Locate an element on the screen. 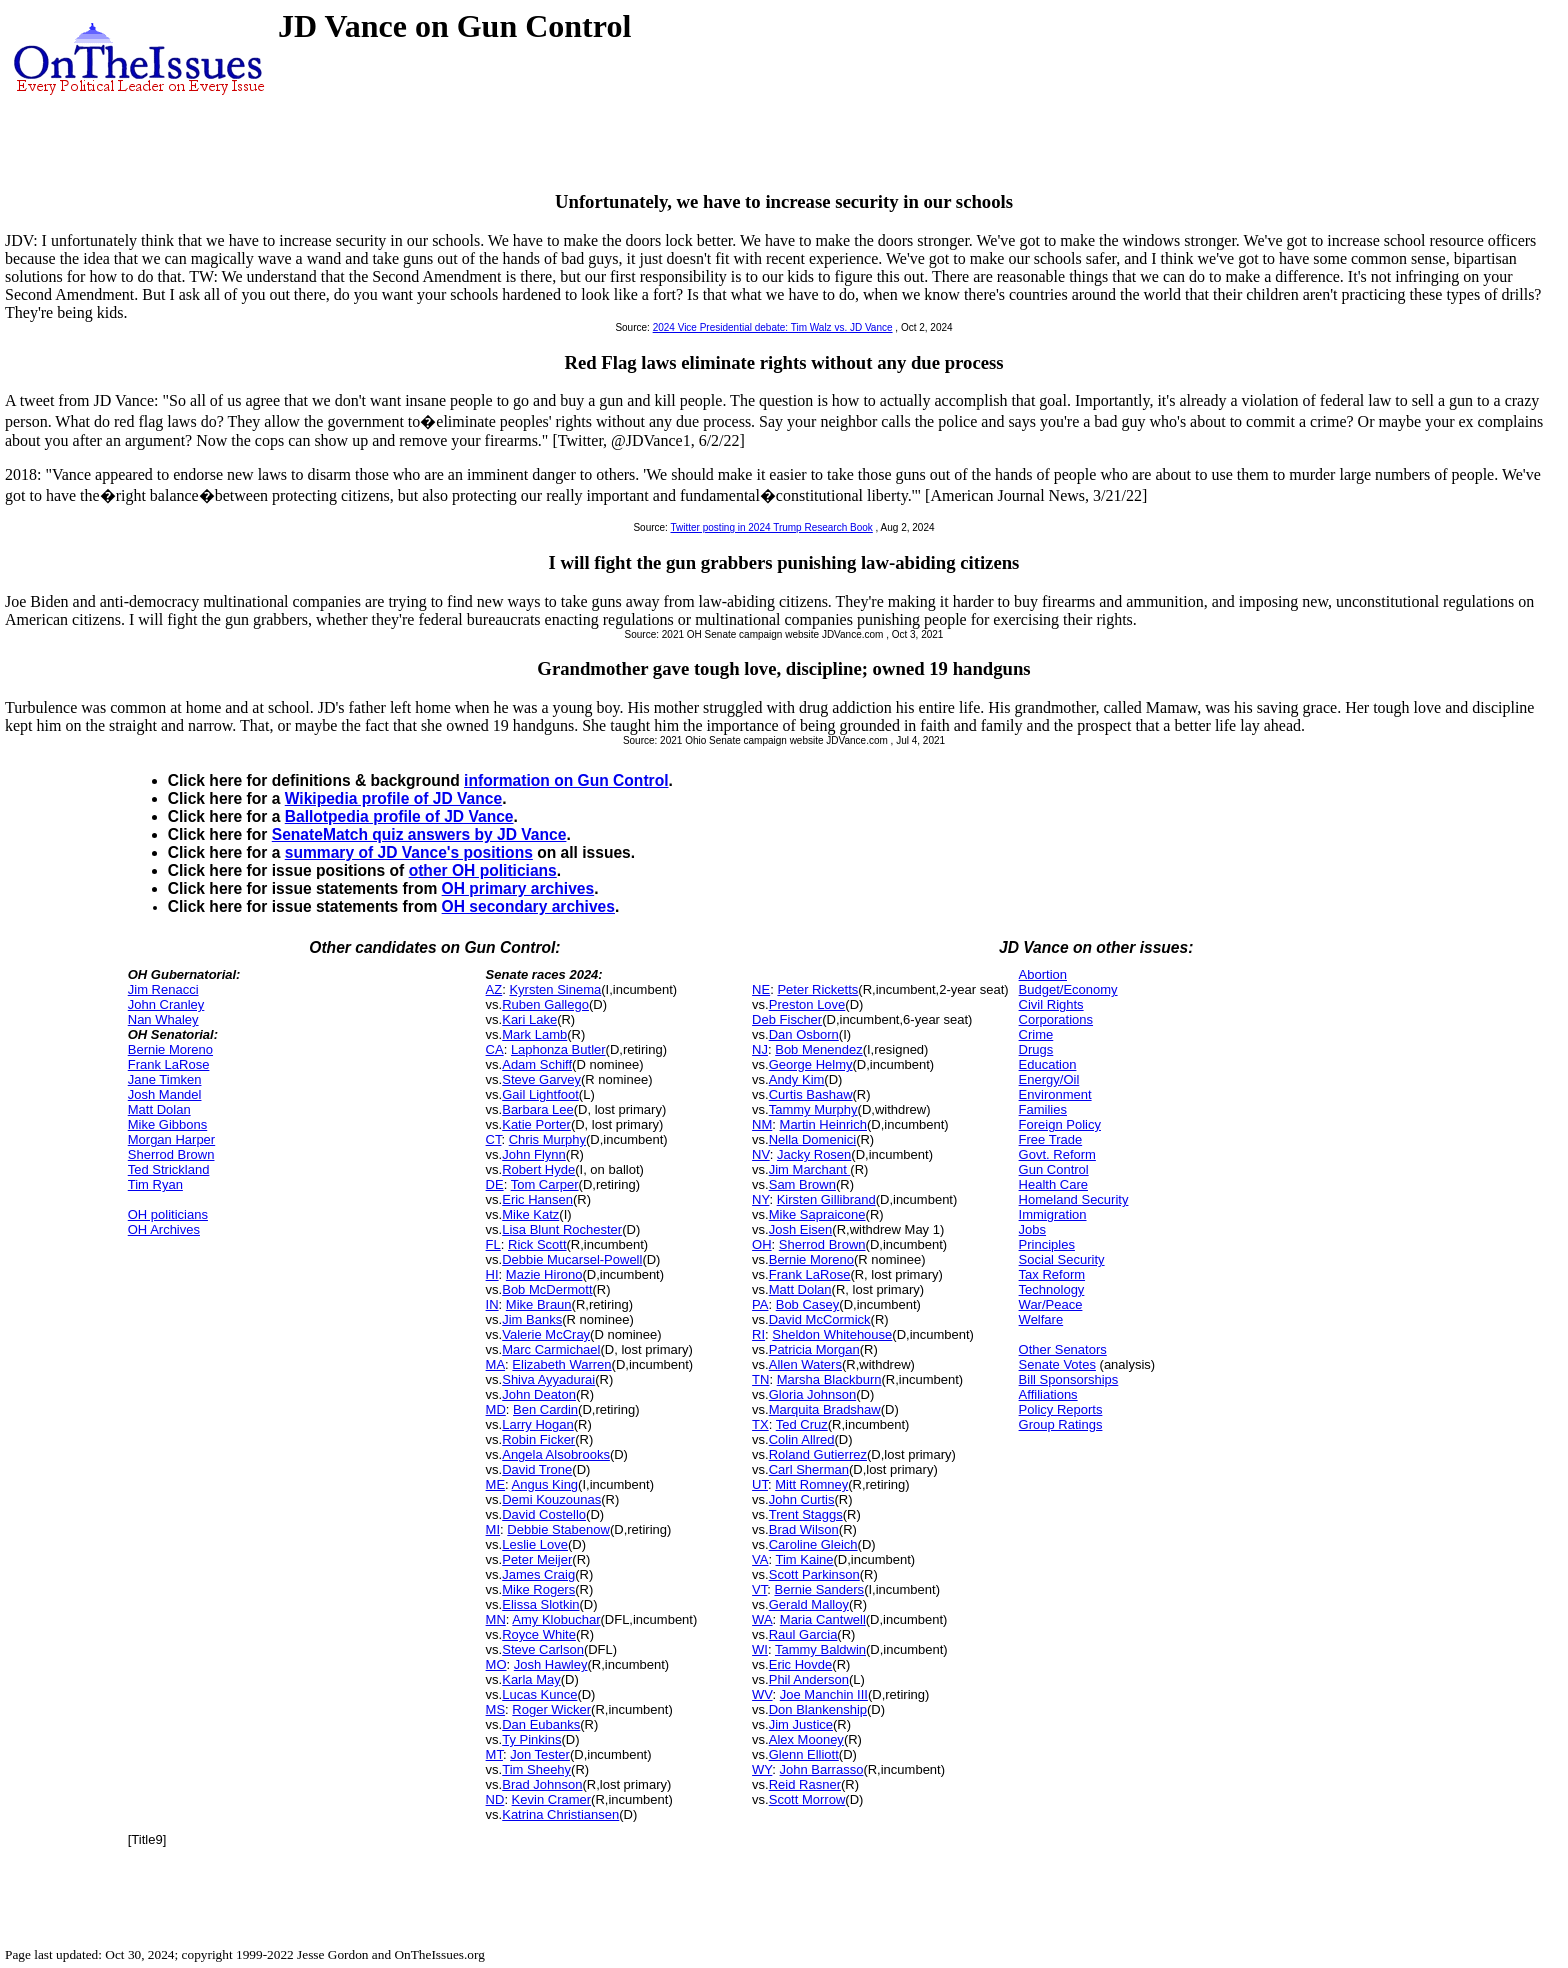 The image size is (1568, 1968). ND is located at coordinates (495, 1799).